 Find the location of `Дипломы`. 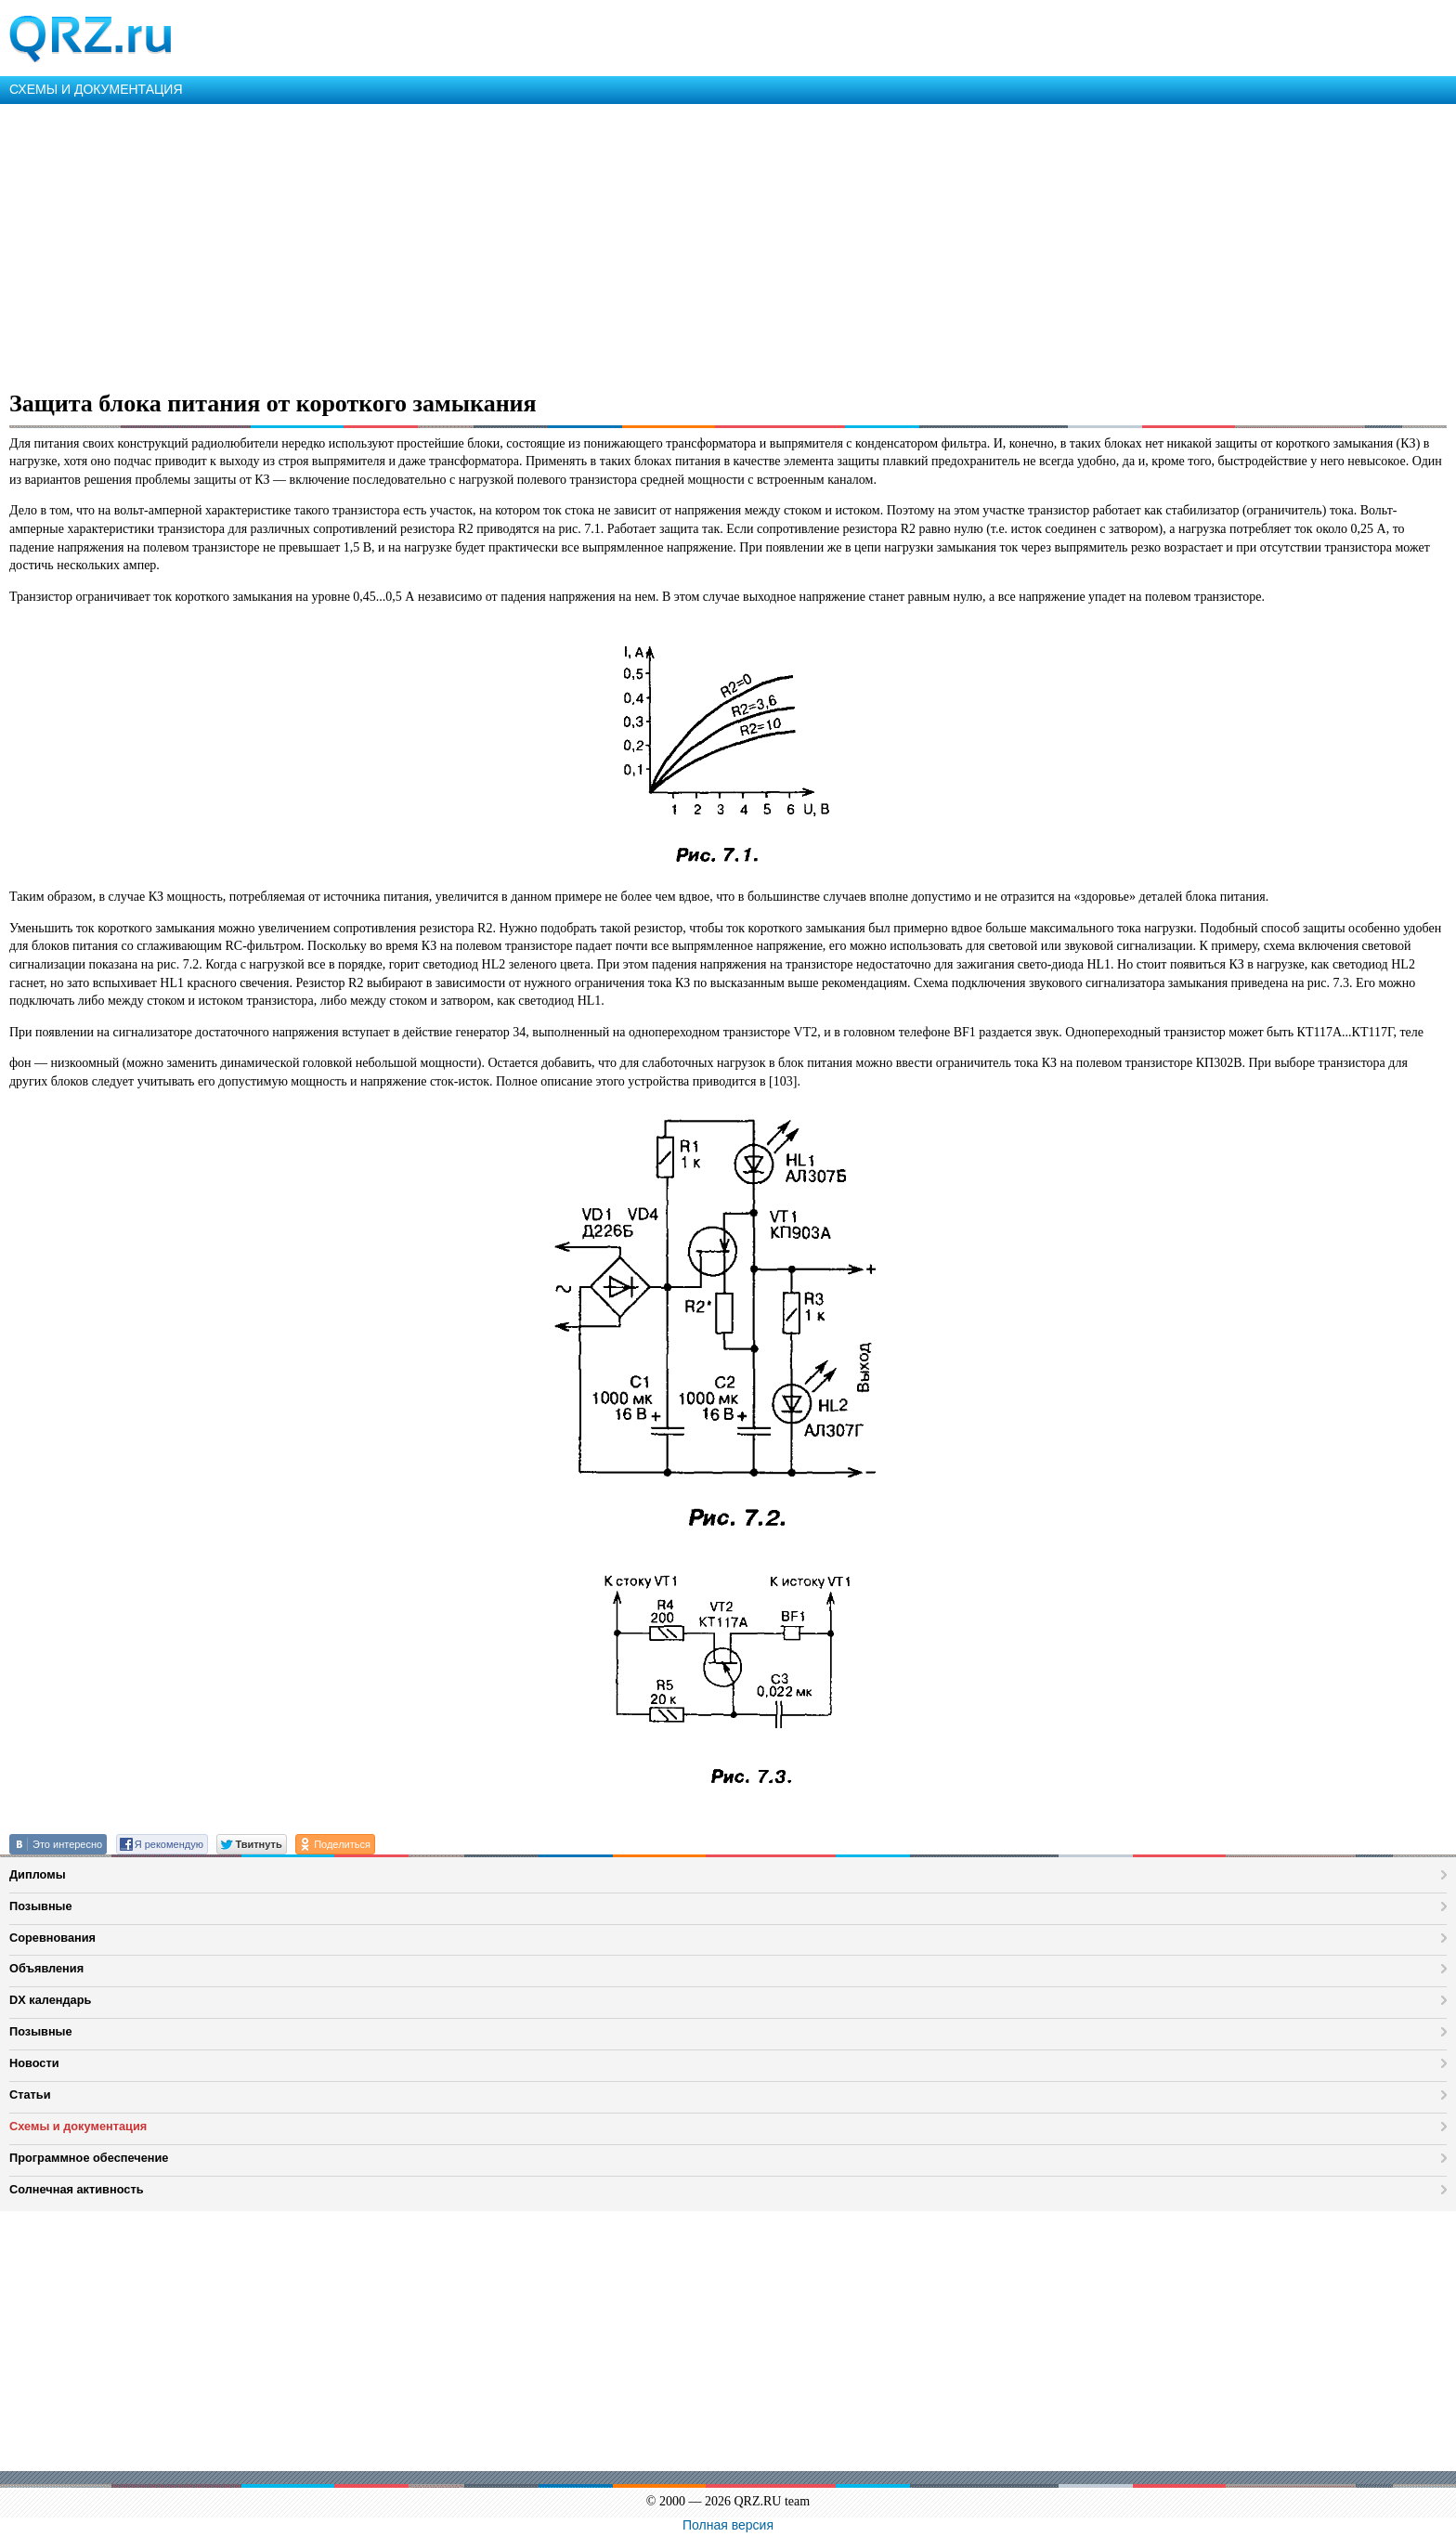

Дипломы is located at coordinates (37, 1874).